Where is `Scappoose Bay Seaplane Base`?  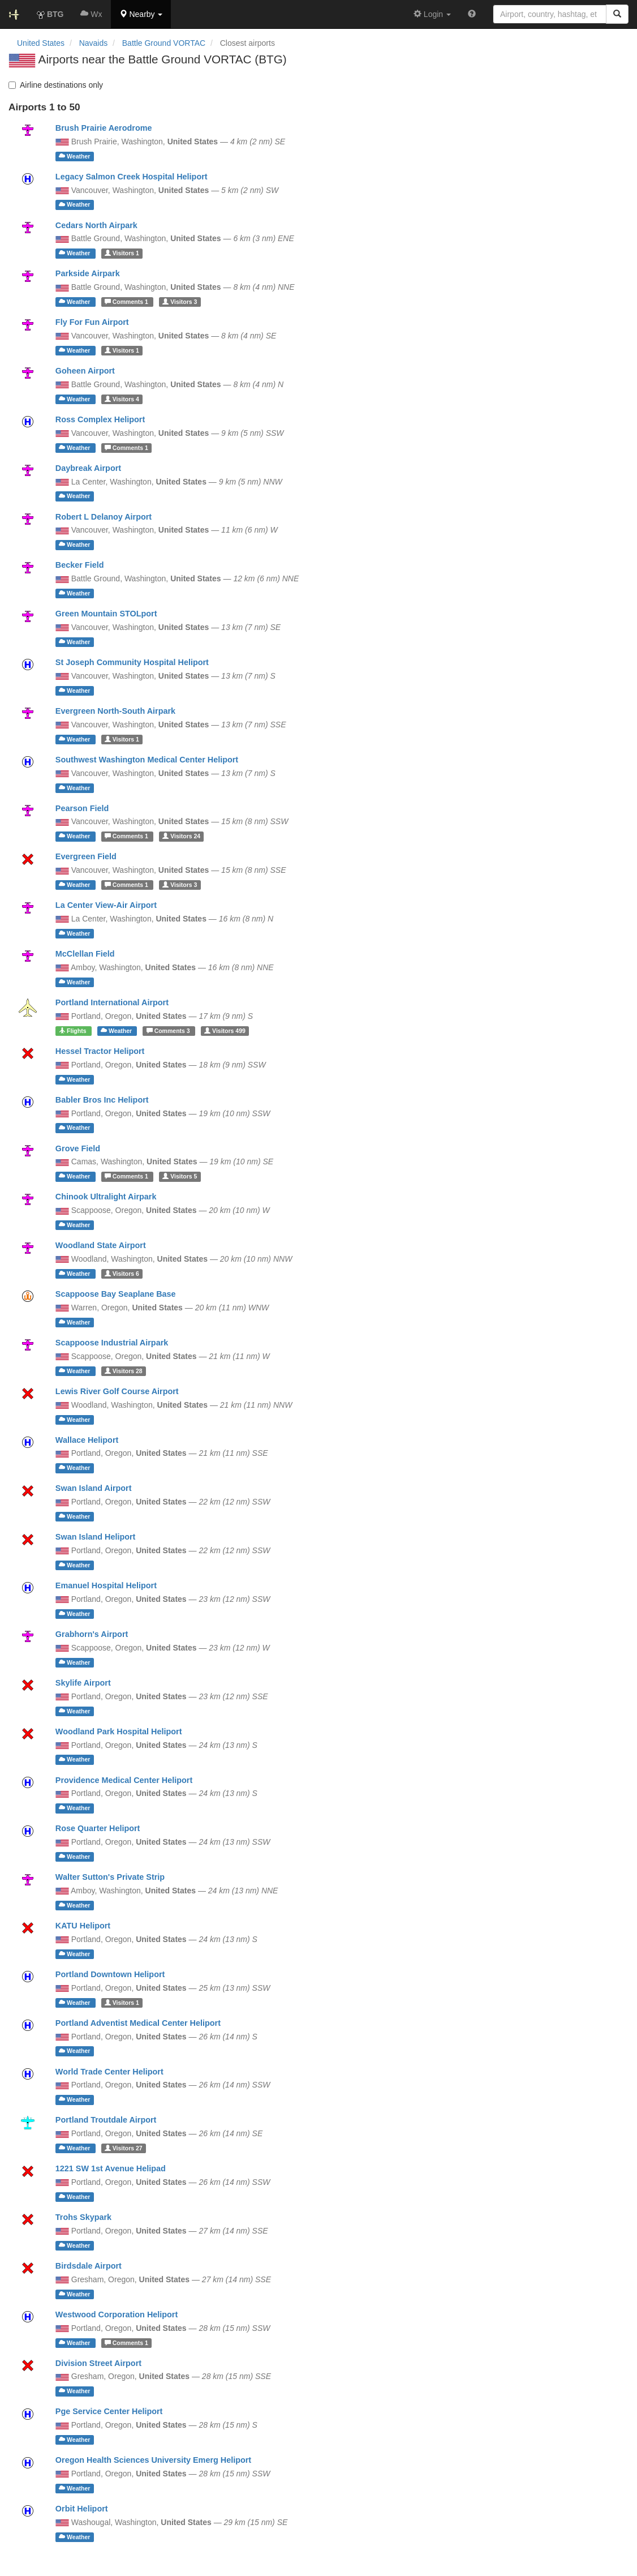
Scappoose Bay Seaplane Base is located at coordinates (115, 1293).